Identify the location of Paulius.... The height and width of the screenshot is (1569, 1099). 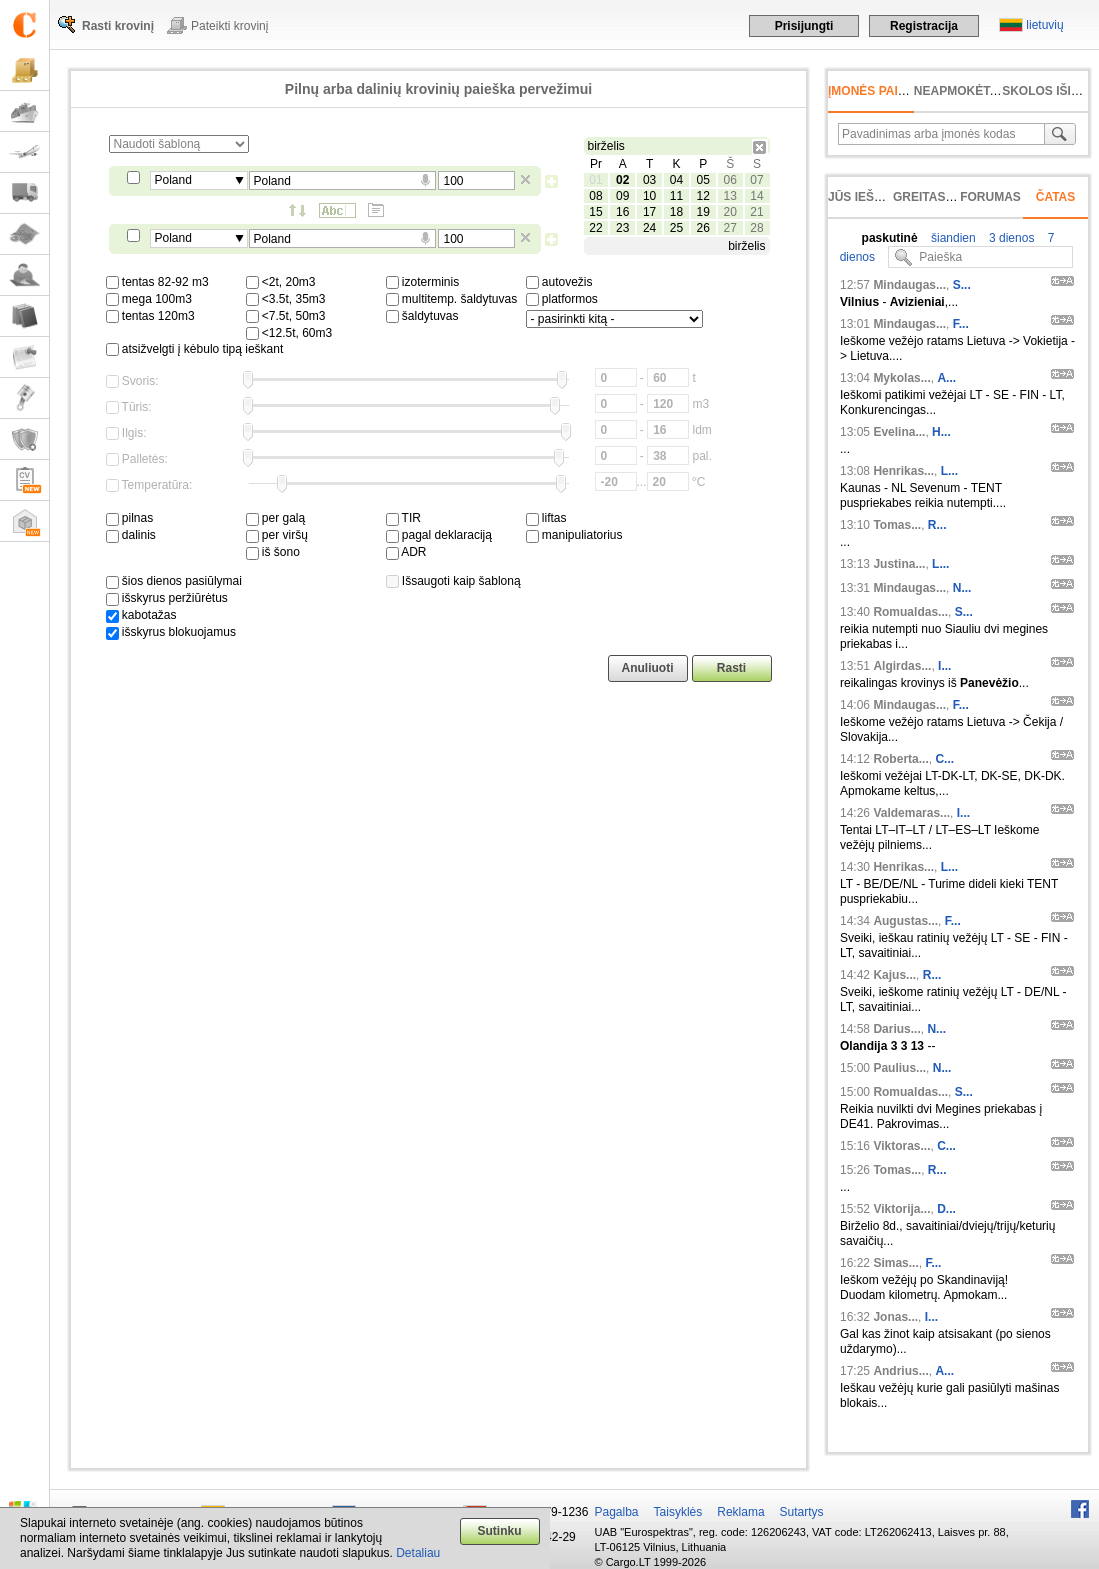
(899, 1068).